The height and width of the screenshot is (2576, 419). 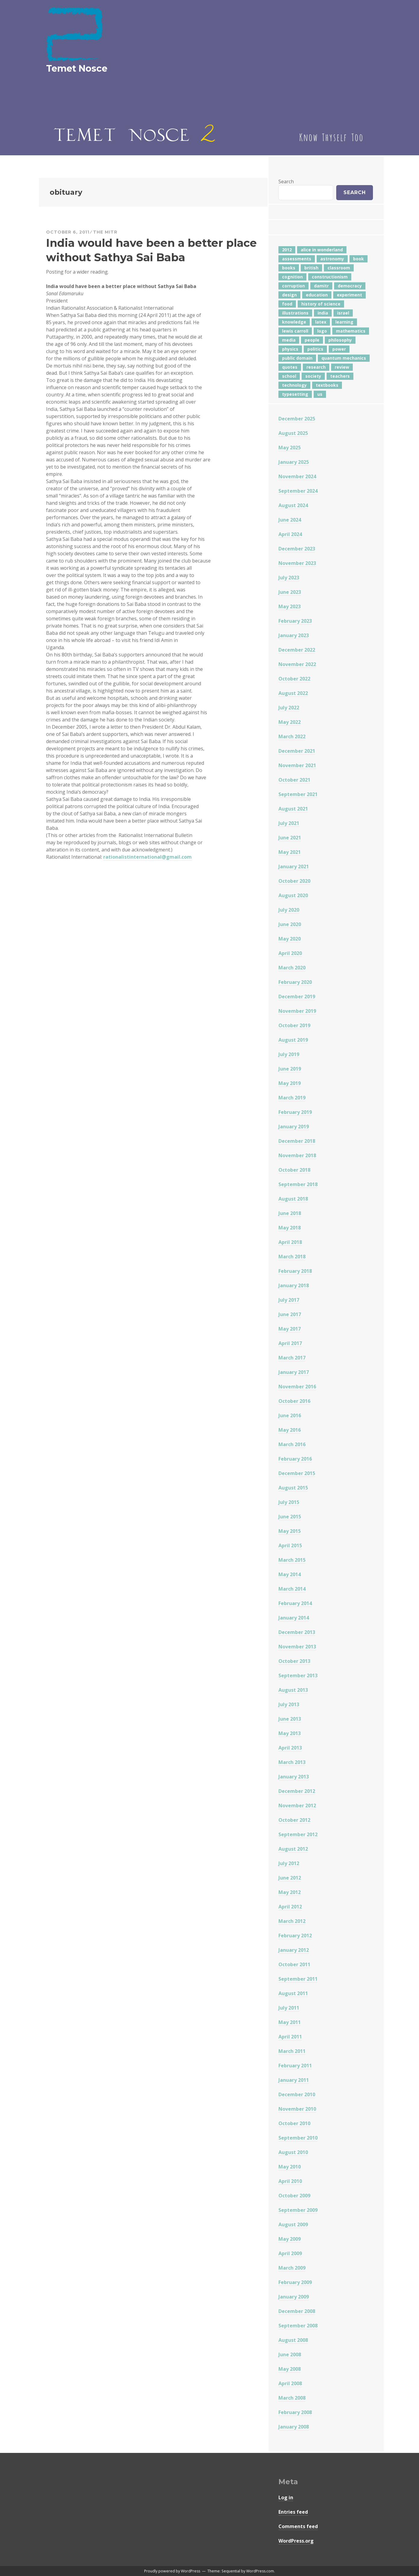 What do you see at coordinates (289, 295) in the screenshot?
I see `design [design (7 items)]` at bounding box center [289, 295].